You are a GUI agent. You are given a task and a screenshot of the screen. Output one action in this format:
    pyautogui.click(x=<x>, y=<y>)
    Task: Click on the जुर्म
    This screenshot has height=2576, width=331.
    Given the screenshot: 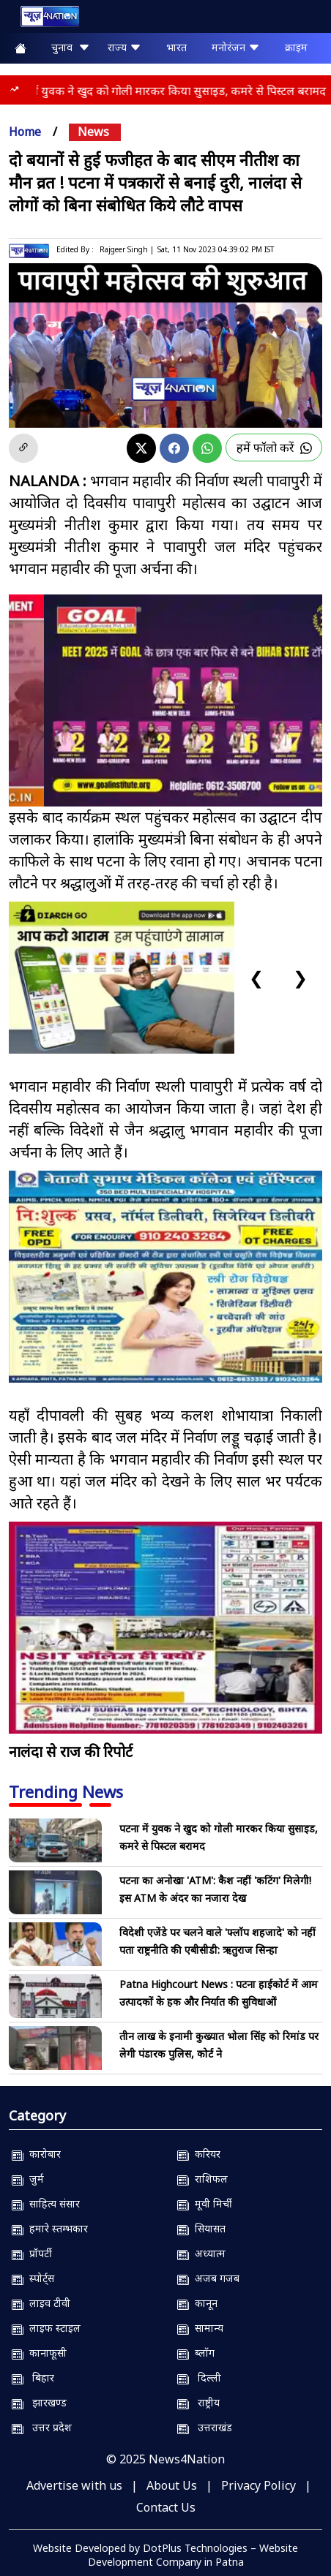 What is the action you would take?
    pyautogui.click(x=28, y=2179)
    